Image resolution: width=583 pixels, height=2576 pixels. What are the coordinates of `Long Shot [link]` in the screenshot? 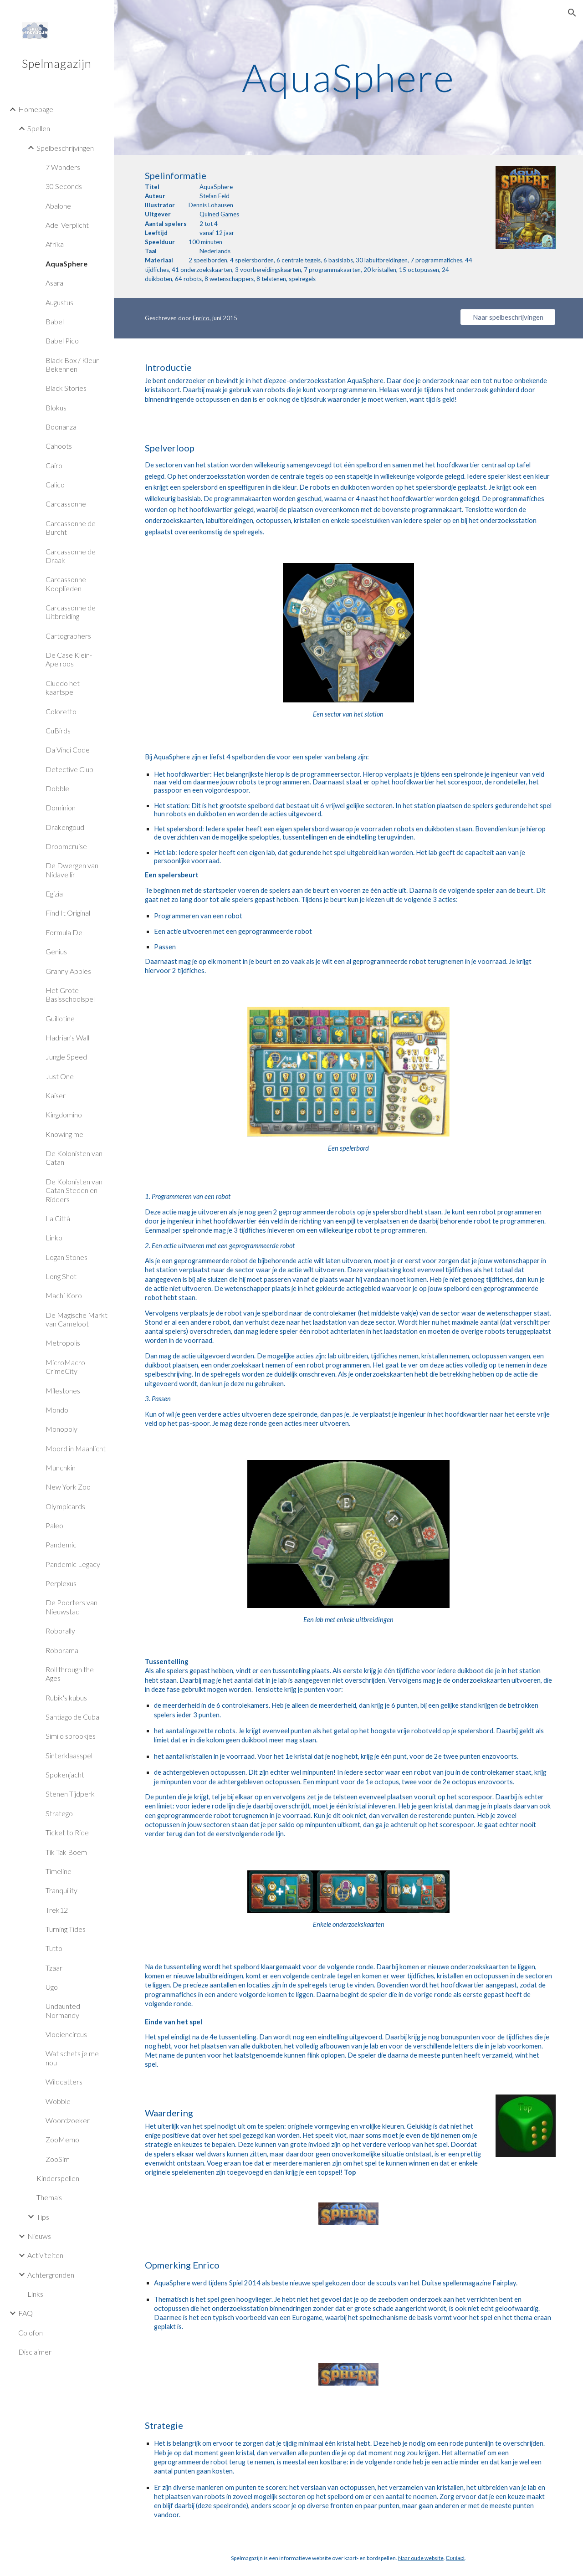 It's located at (61, 1276).